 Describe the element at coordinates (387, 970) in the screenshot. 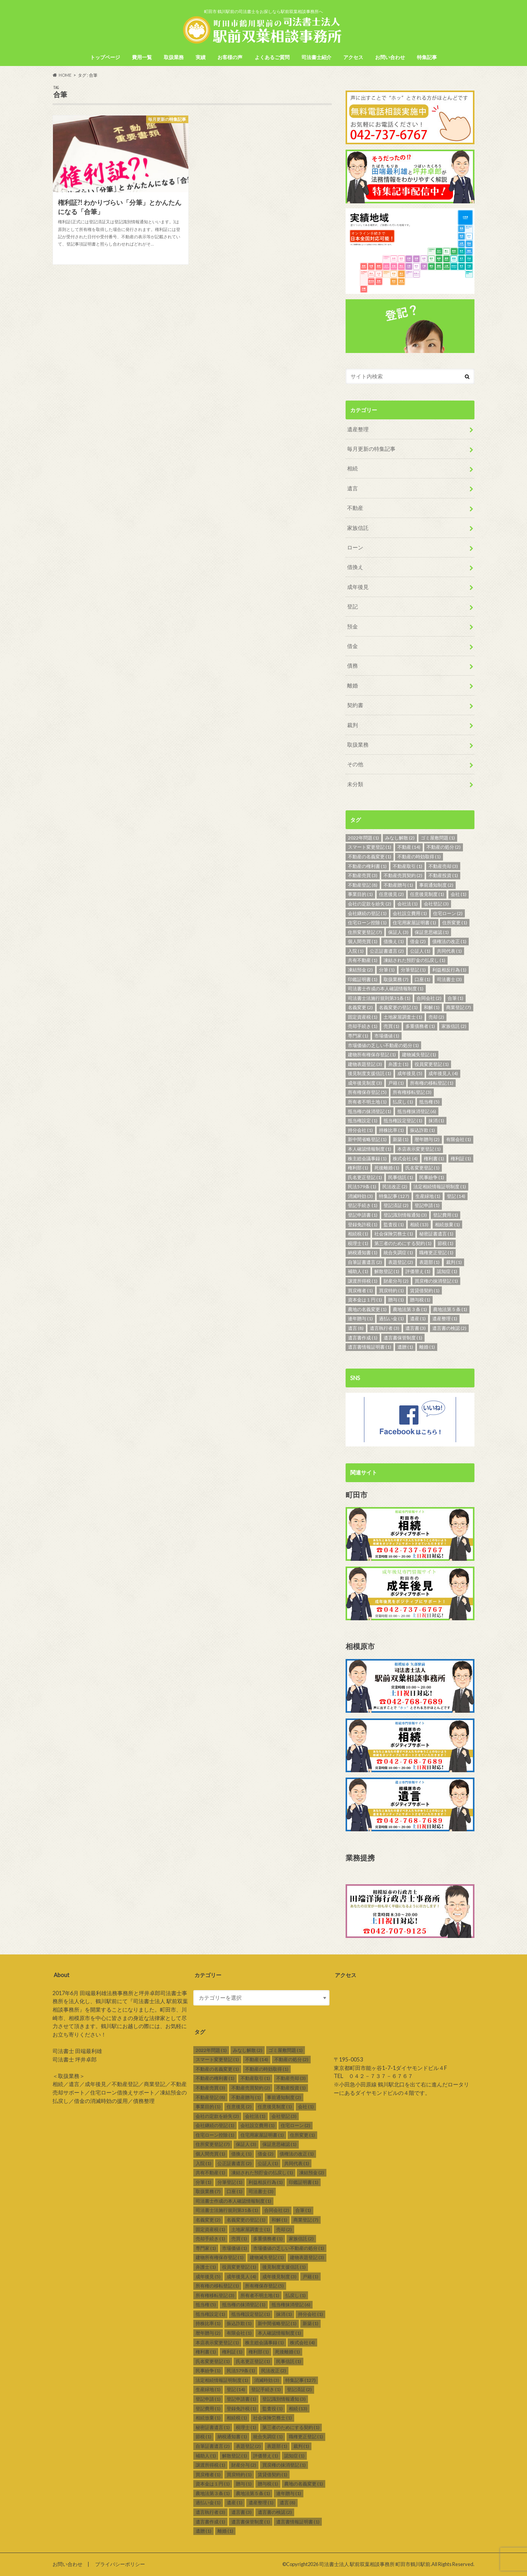

I see `分筆 [分筆 (1個の項目)]` at that location.